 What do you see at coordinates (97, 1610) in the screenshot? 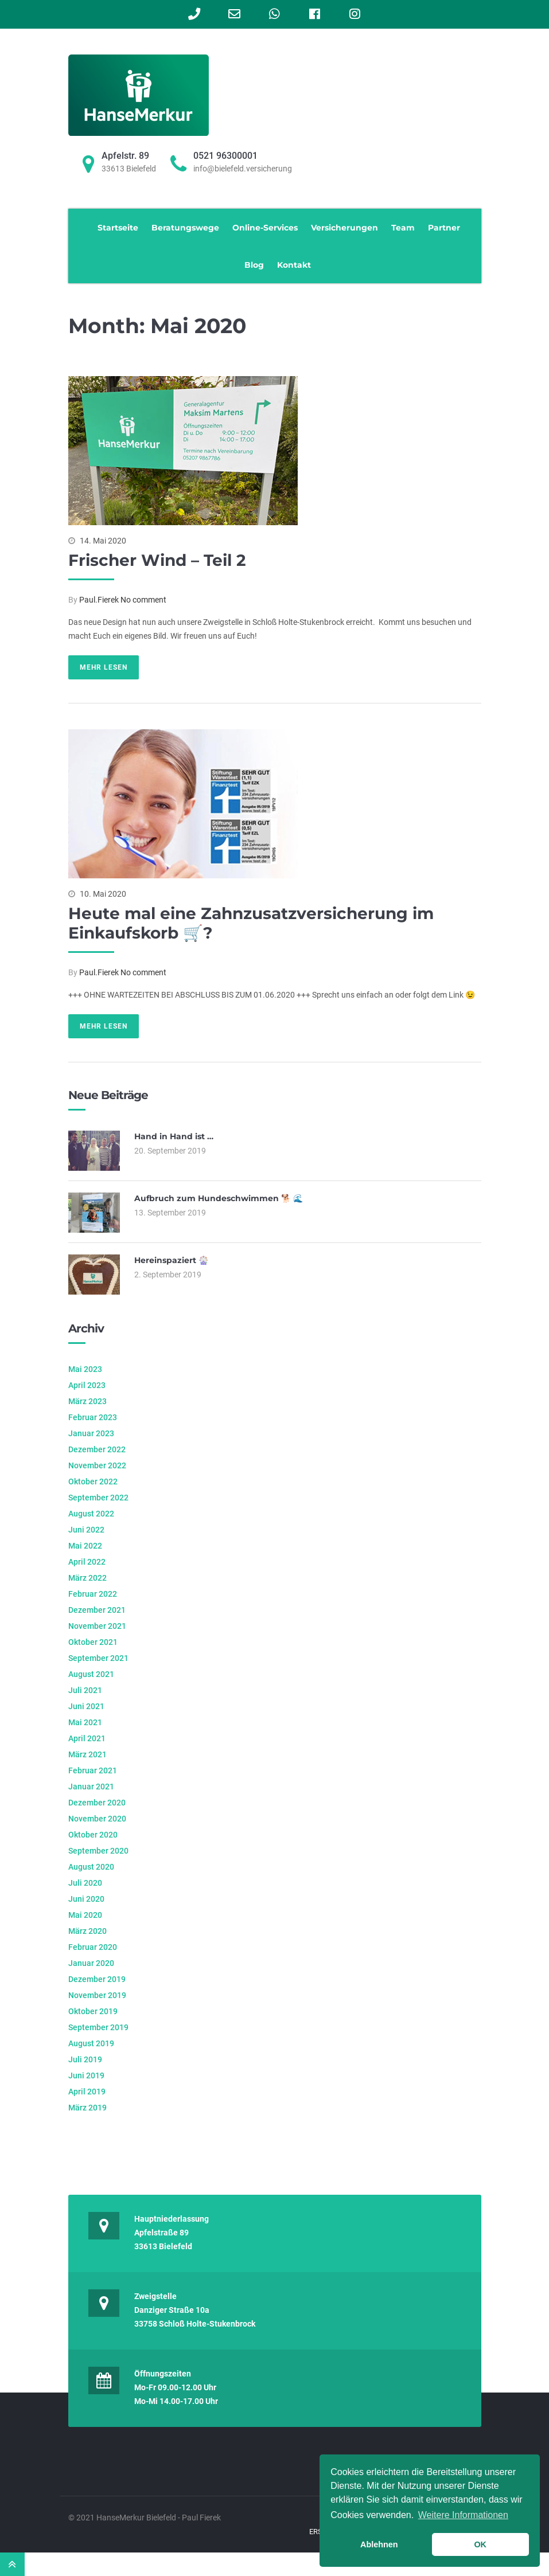
I see `Dezember 2021` at bounding box center [97, 1610].